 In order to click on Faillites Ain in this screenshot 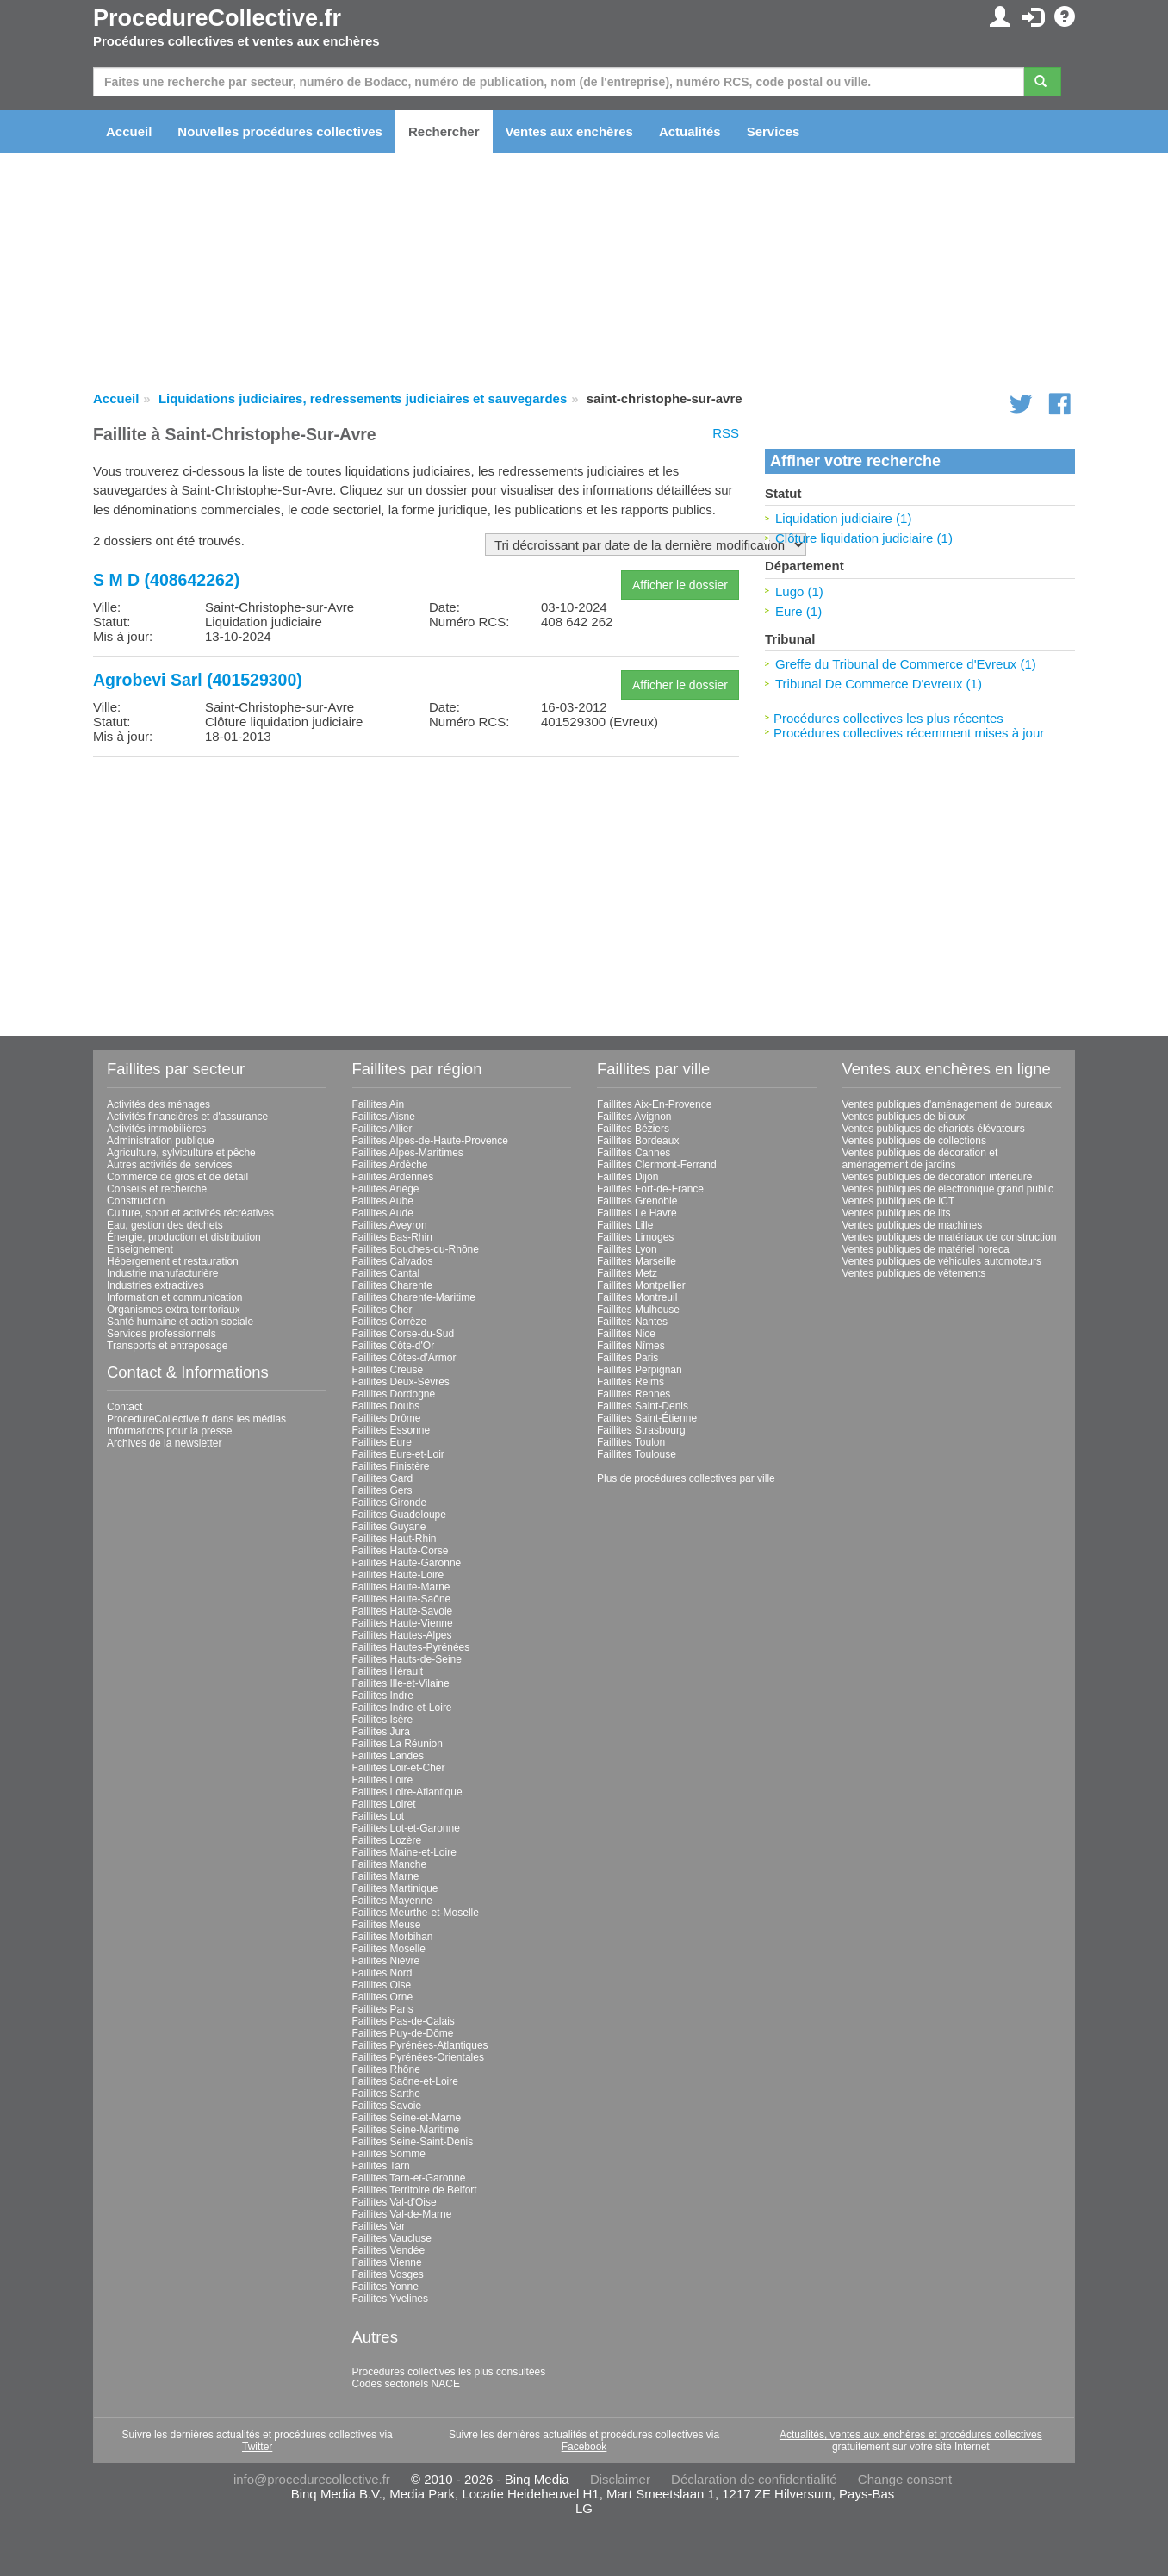, I will do `click(378, 1104)`.